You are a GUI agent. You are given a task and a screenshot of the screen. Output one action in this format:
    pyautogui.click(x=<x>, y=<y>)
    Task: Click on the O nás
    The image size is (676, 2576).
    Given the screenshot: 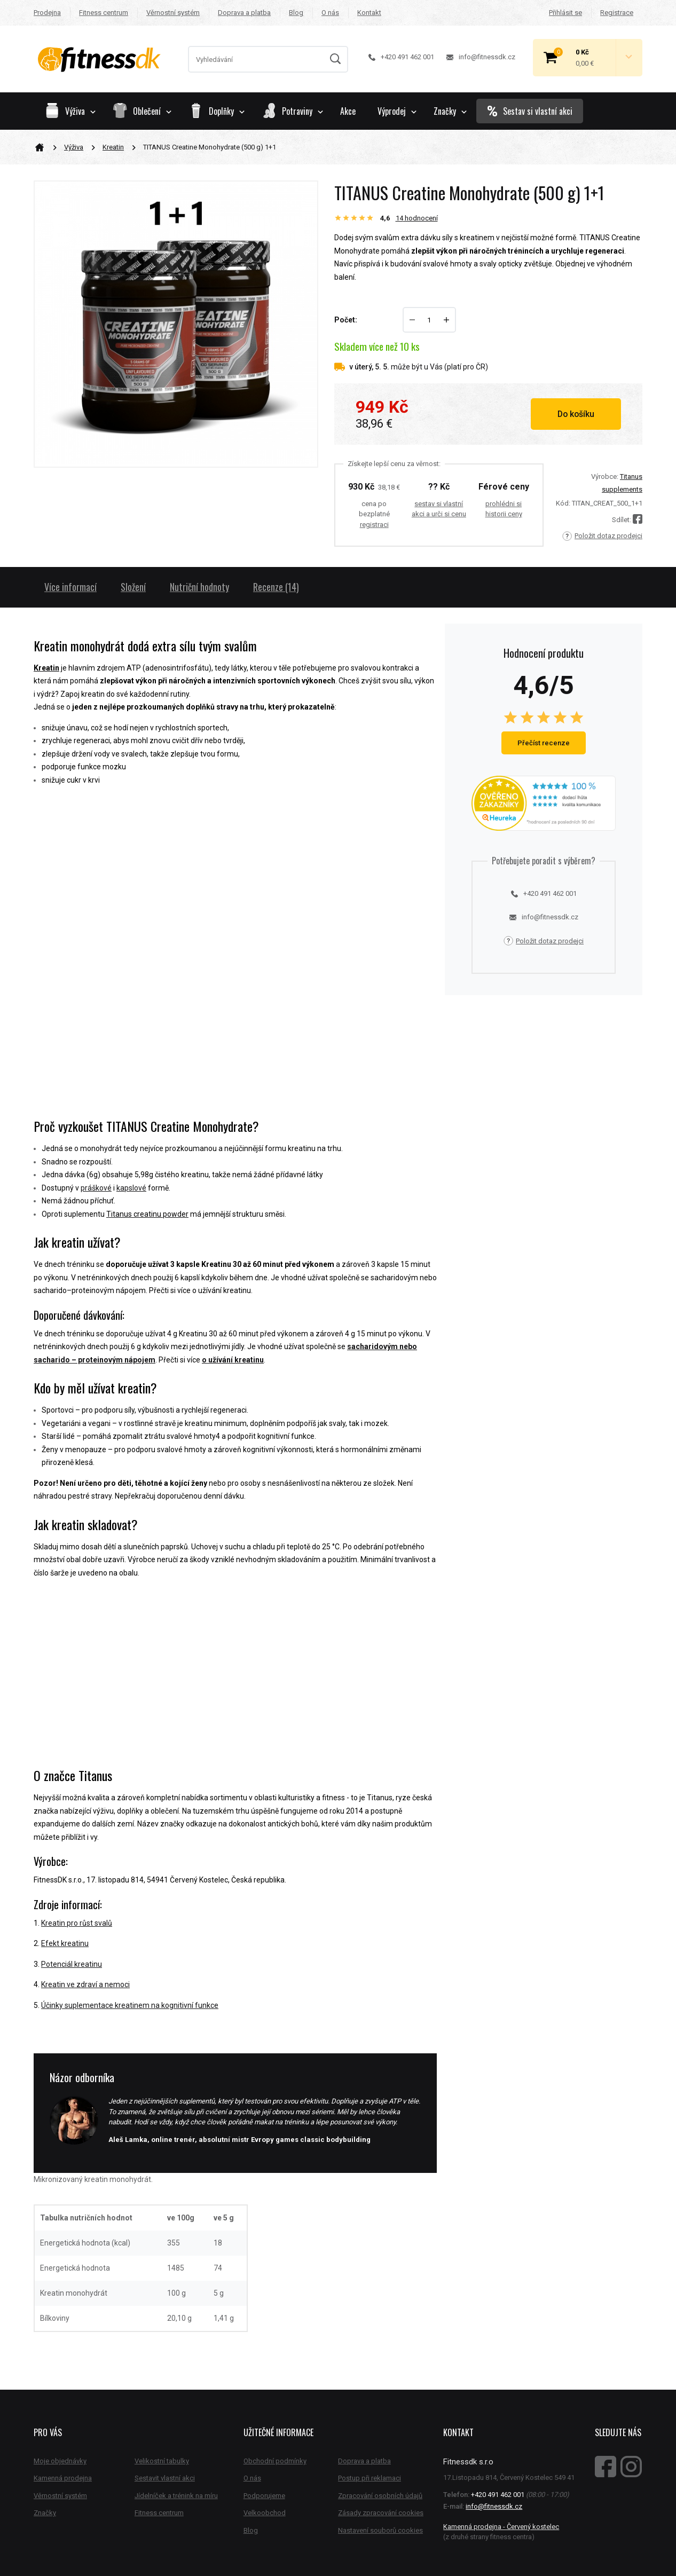 What is the action you would take?
    pyautogui.click(x=330, y=13)
    